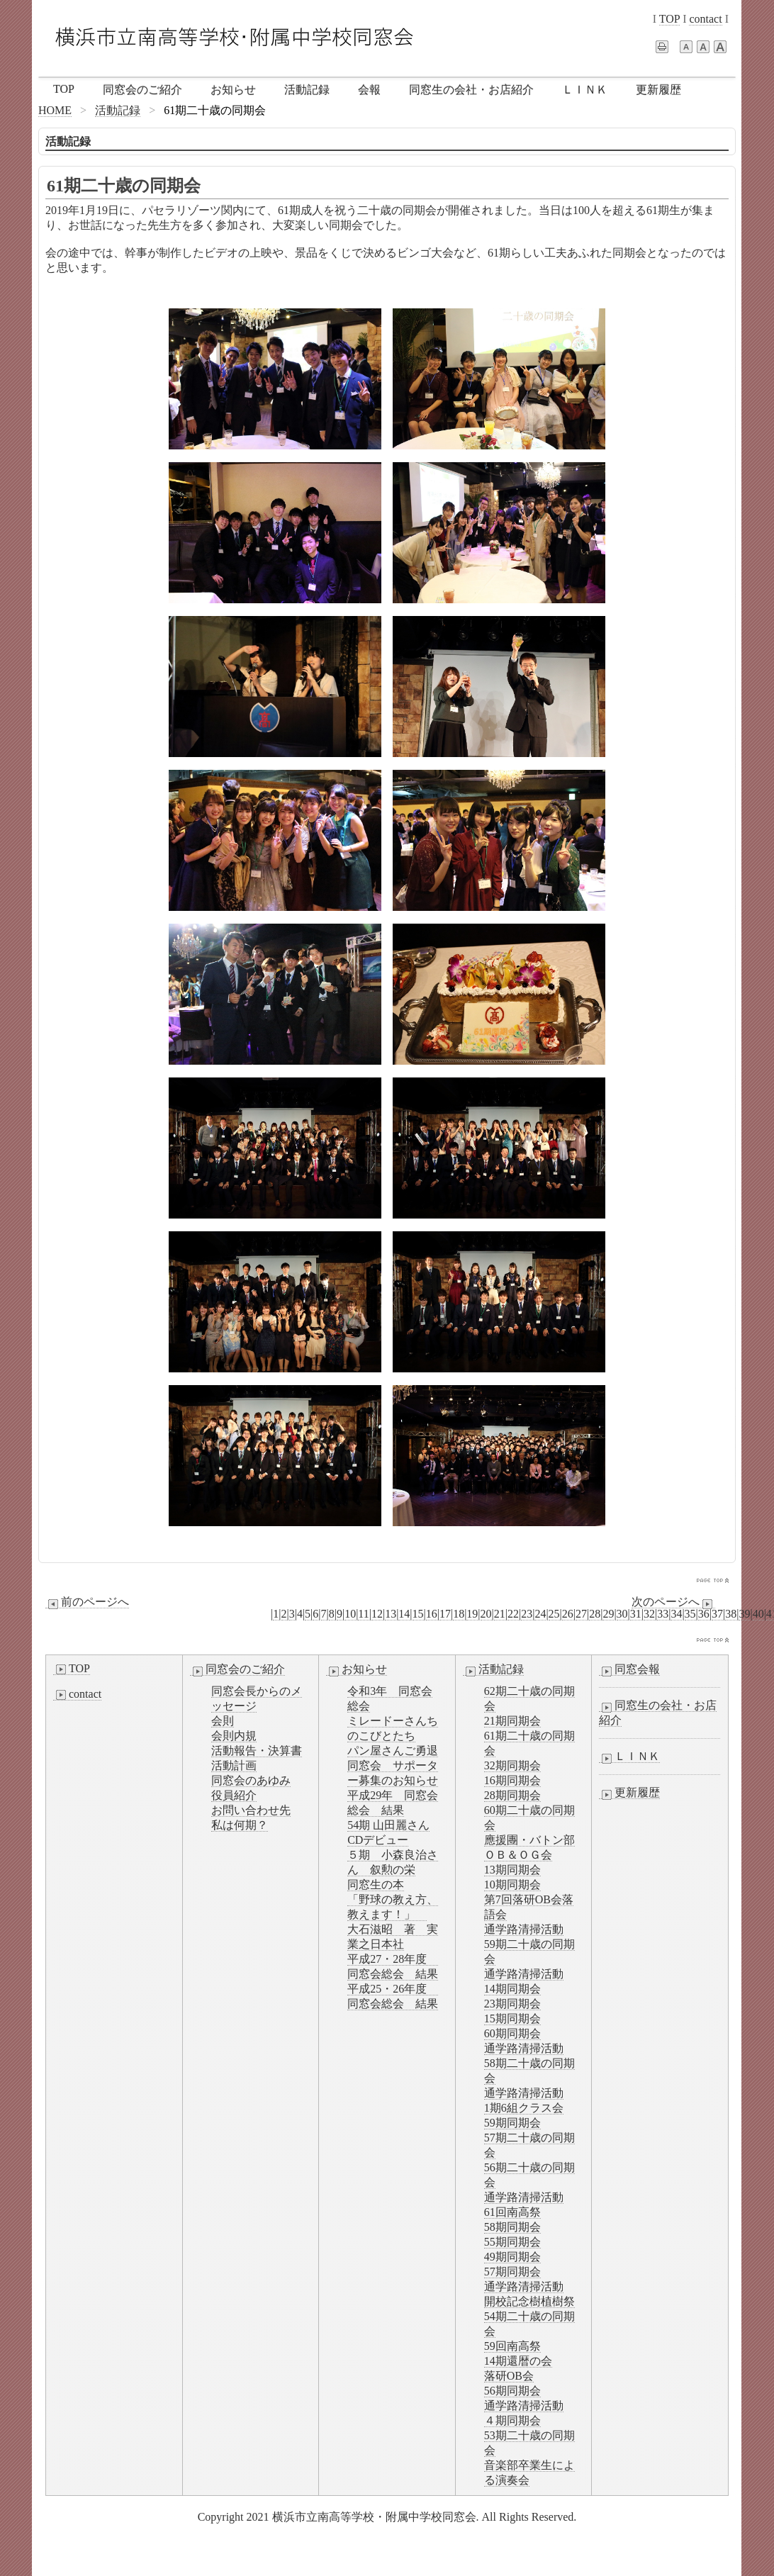 This screenshot has width=774, height=2576. Describe the element at coordinates (512, 2033) in the screenshot. I see `60期同期会` at that location.